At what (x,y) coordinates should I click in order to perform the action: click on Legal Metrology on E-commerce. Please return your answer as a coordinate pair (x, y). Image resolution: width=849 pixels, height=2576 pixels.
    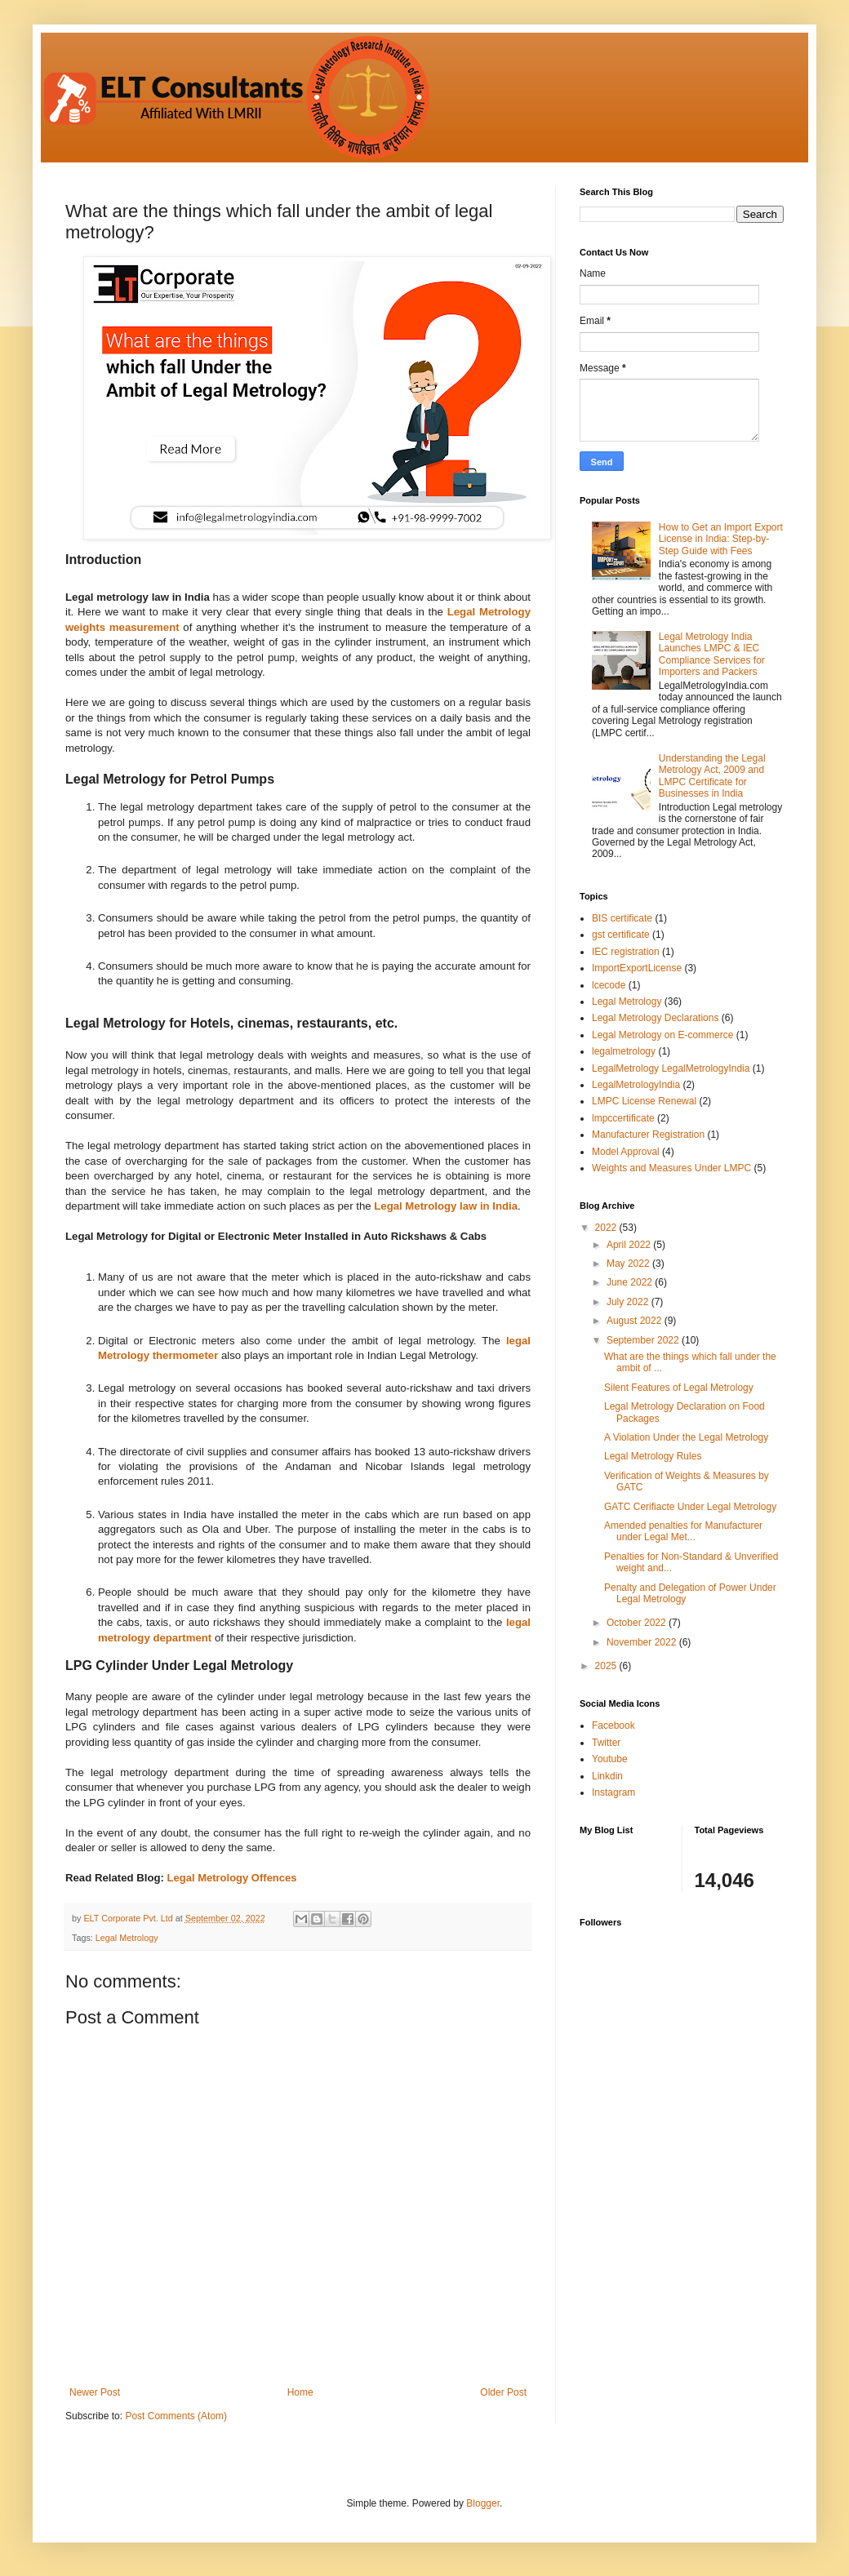
    Looking at the image, I should click on (662, 1035).